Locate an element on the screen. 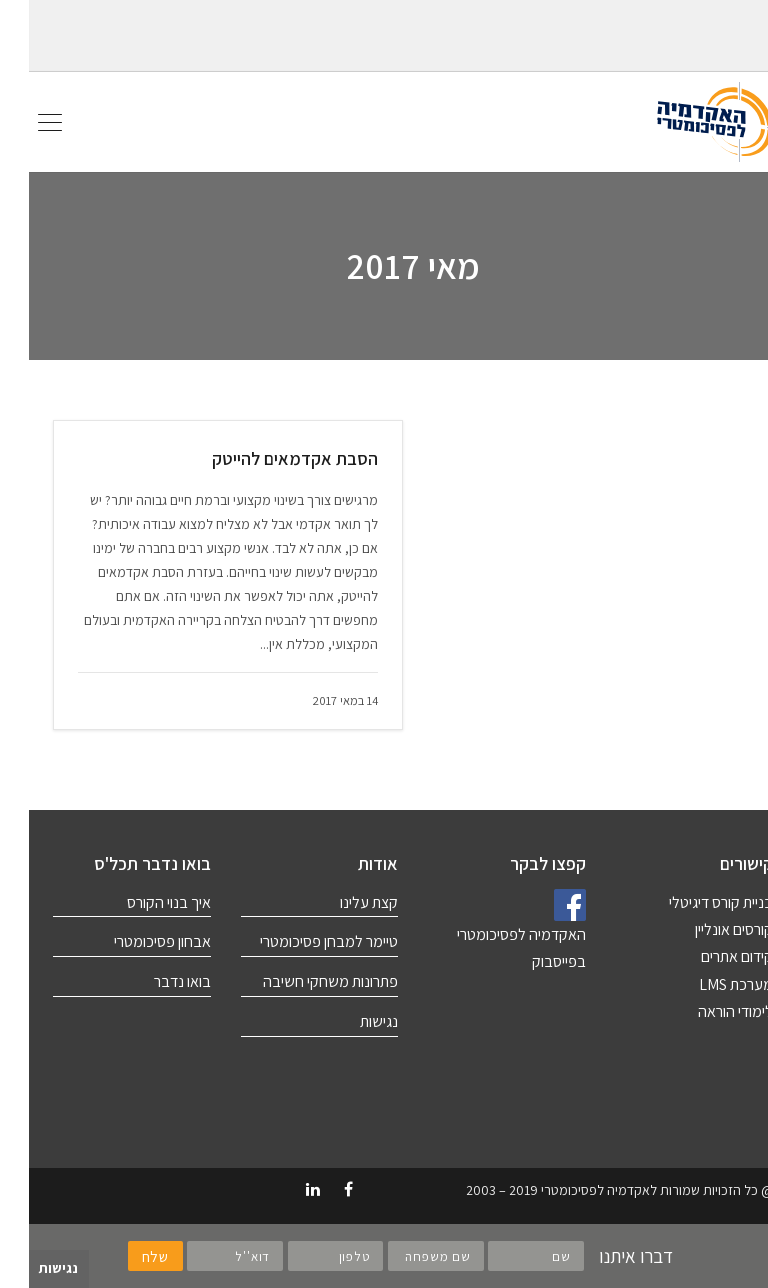  קצת עלינו is located at coordinates (340, 902).